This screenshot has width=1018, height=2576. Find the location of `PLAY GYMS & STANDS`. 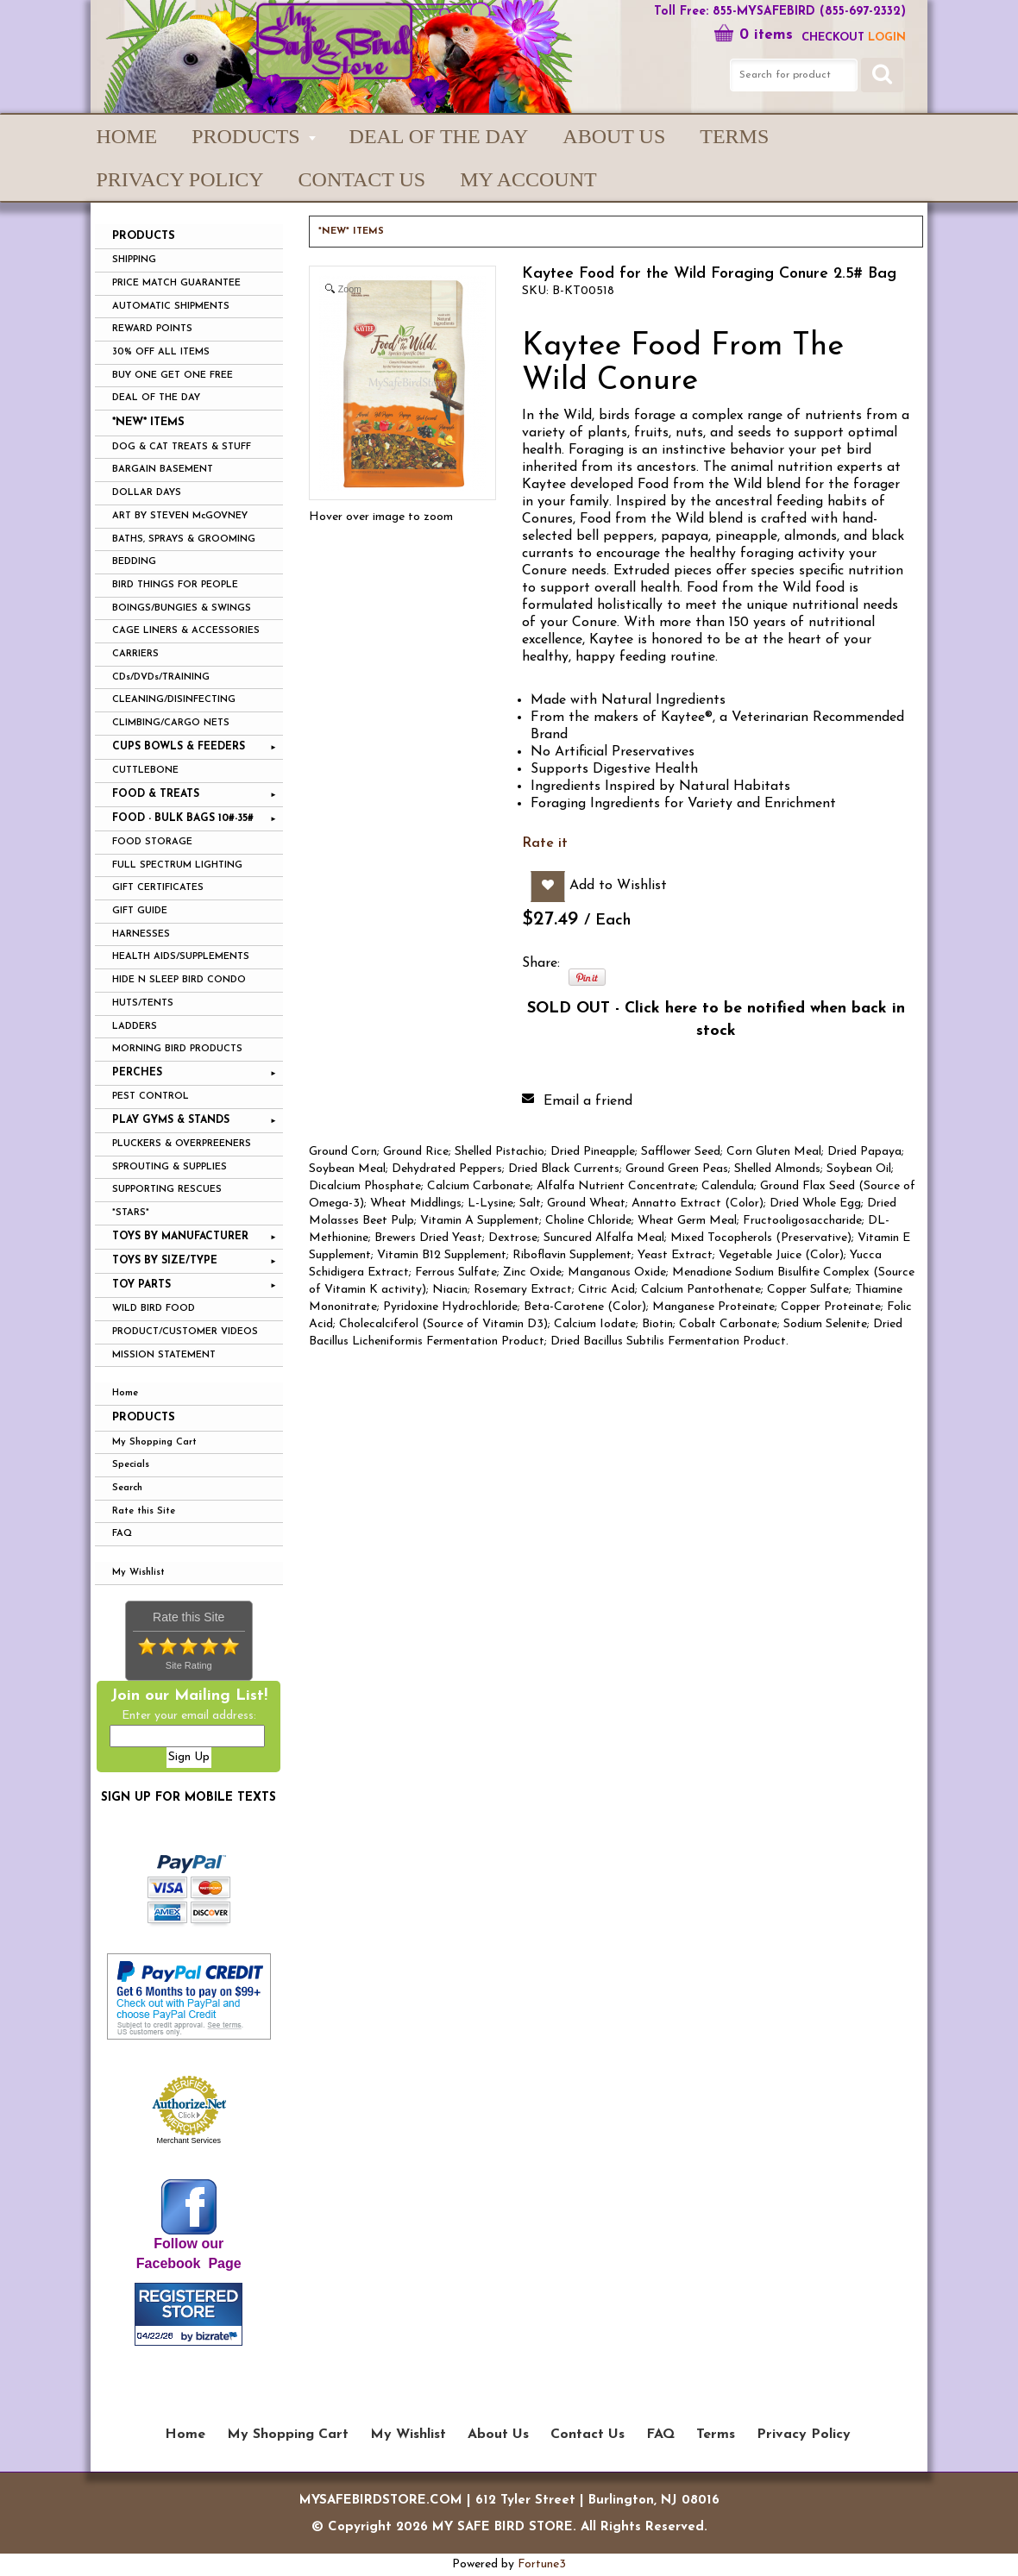

PLAY GYMS & STANDS is located at coordinates (170, 1120).